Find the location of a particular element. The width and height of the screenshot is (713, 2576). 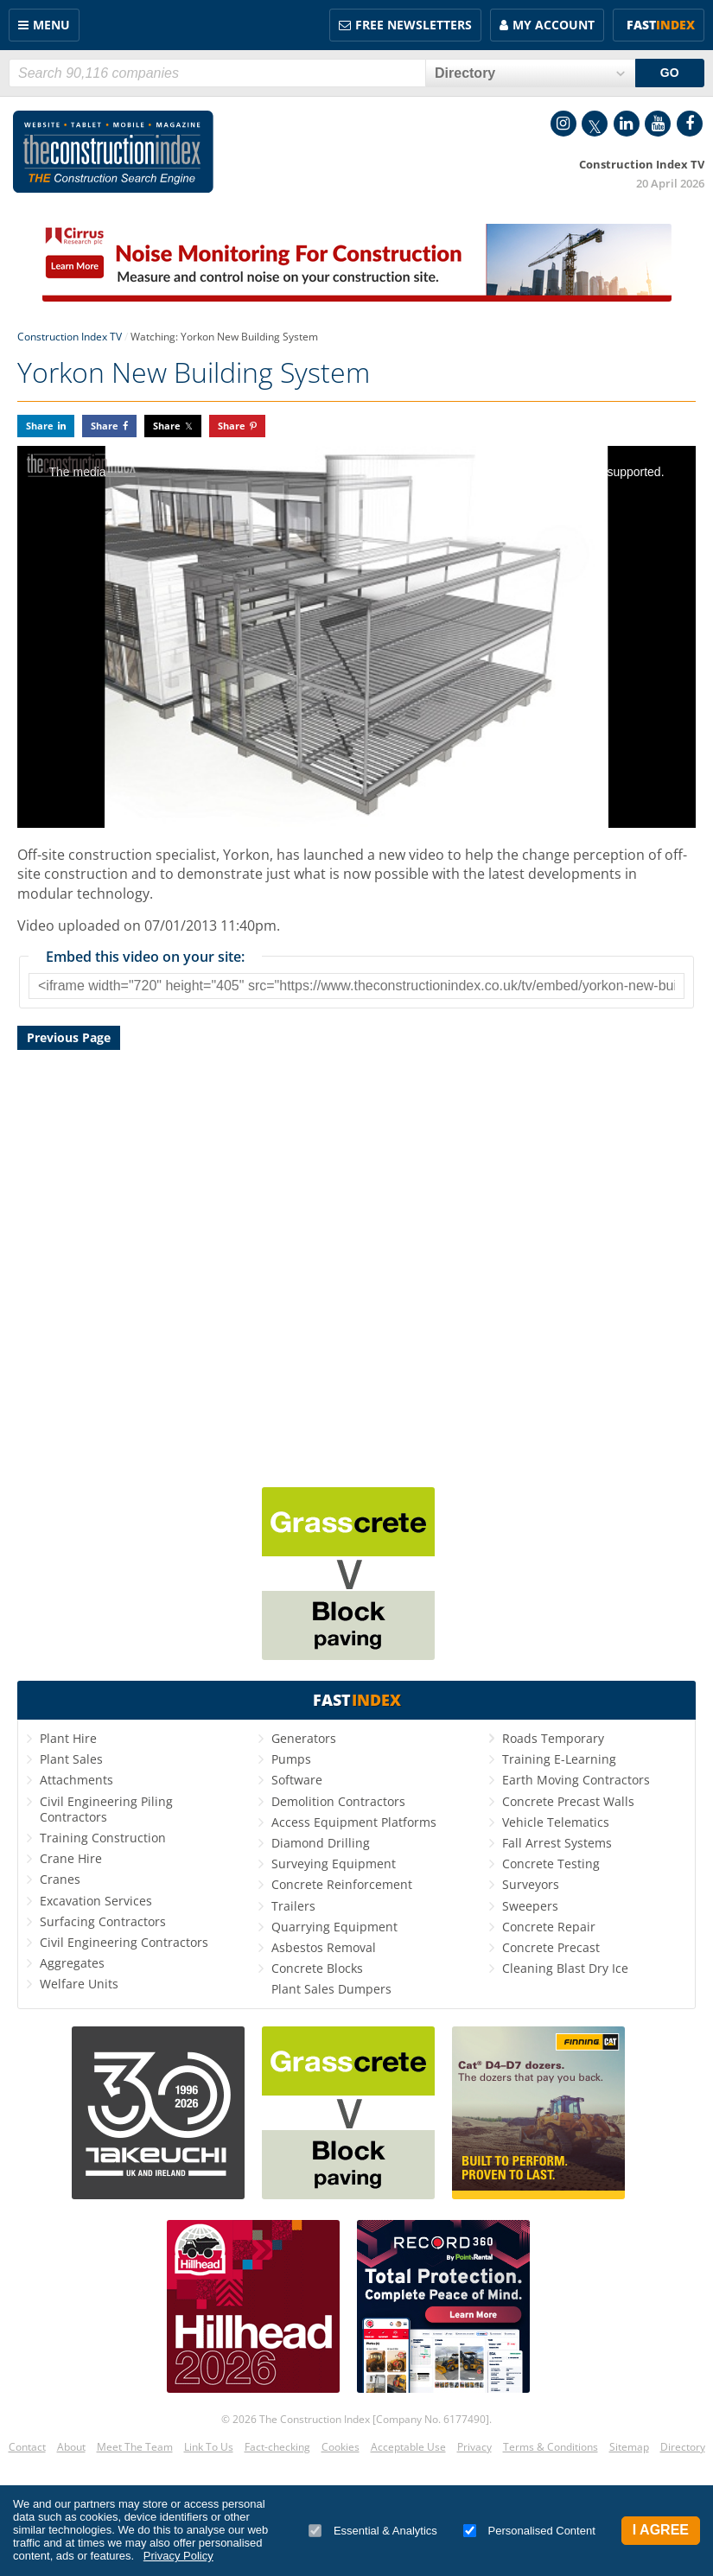

Cookies is located at coordinates (340, 2446).